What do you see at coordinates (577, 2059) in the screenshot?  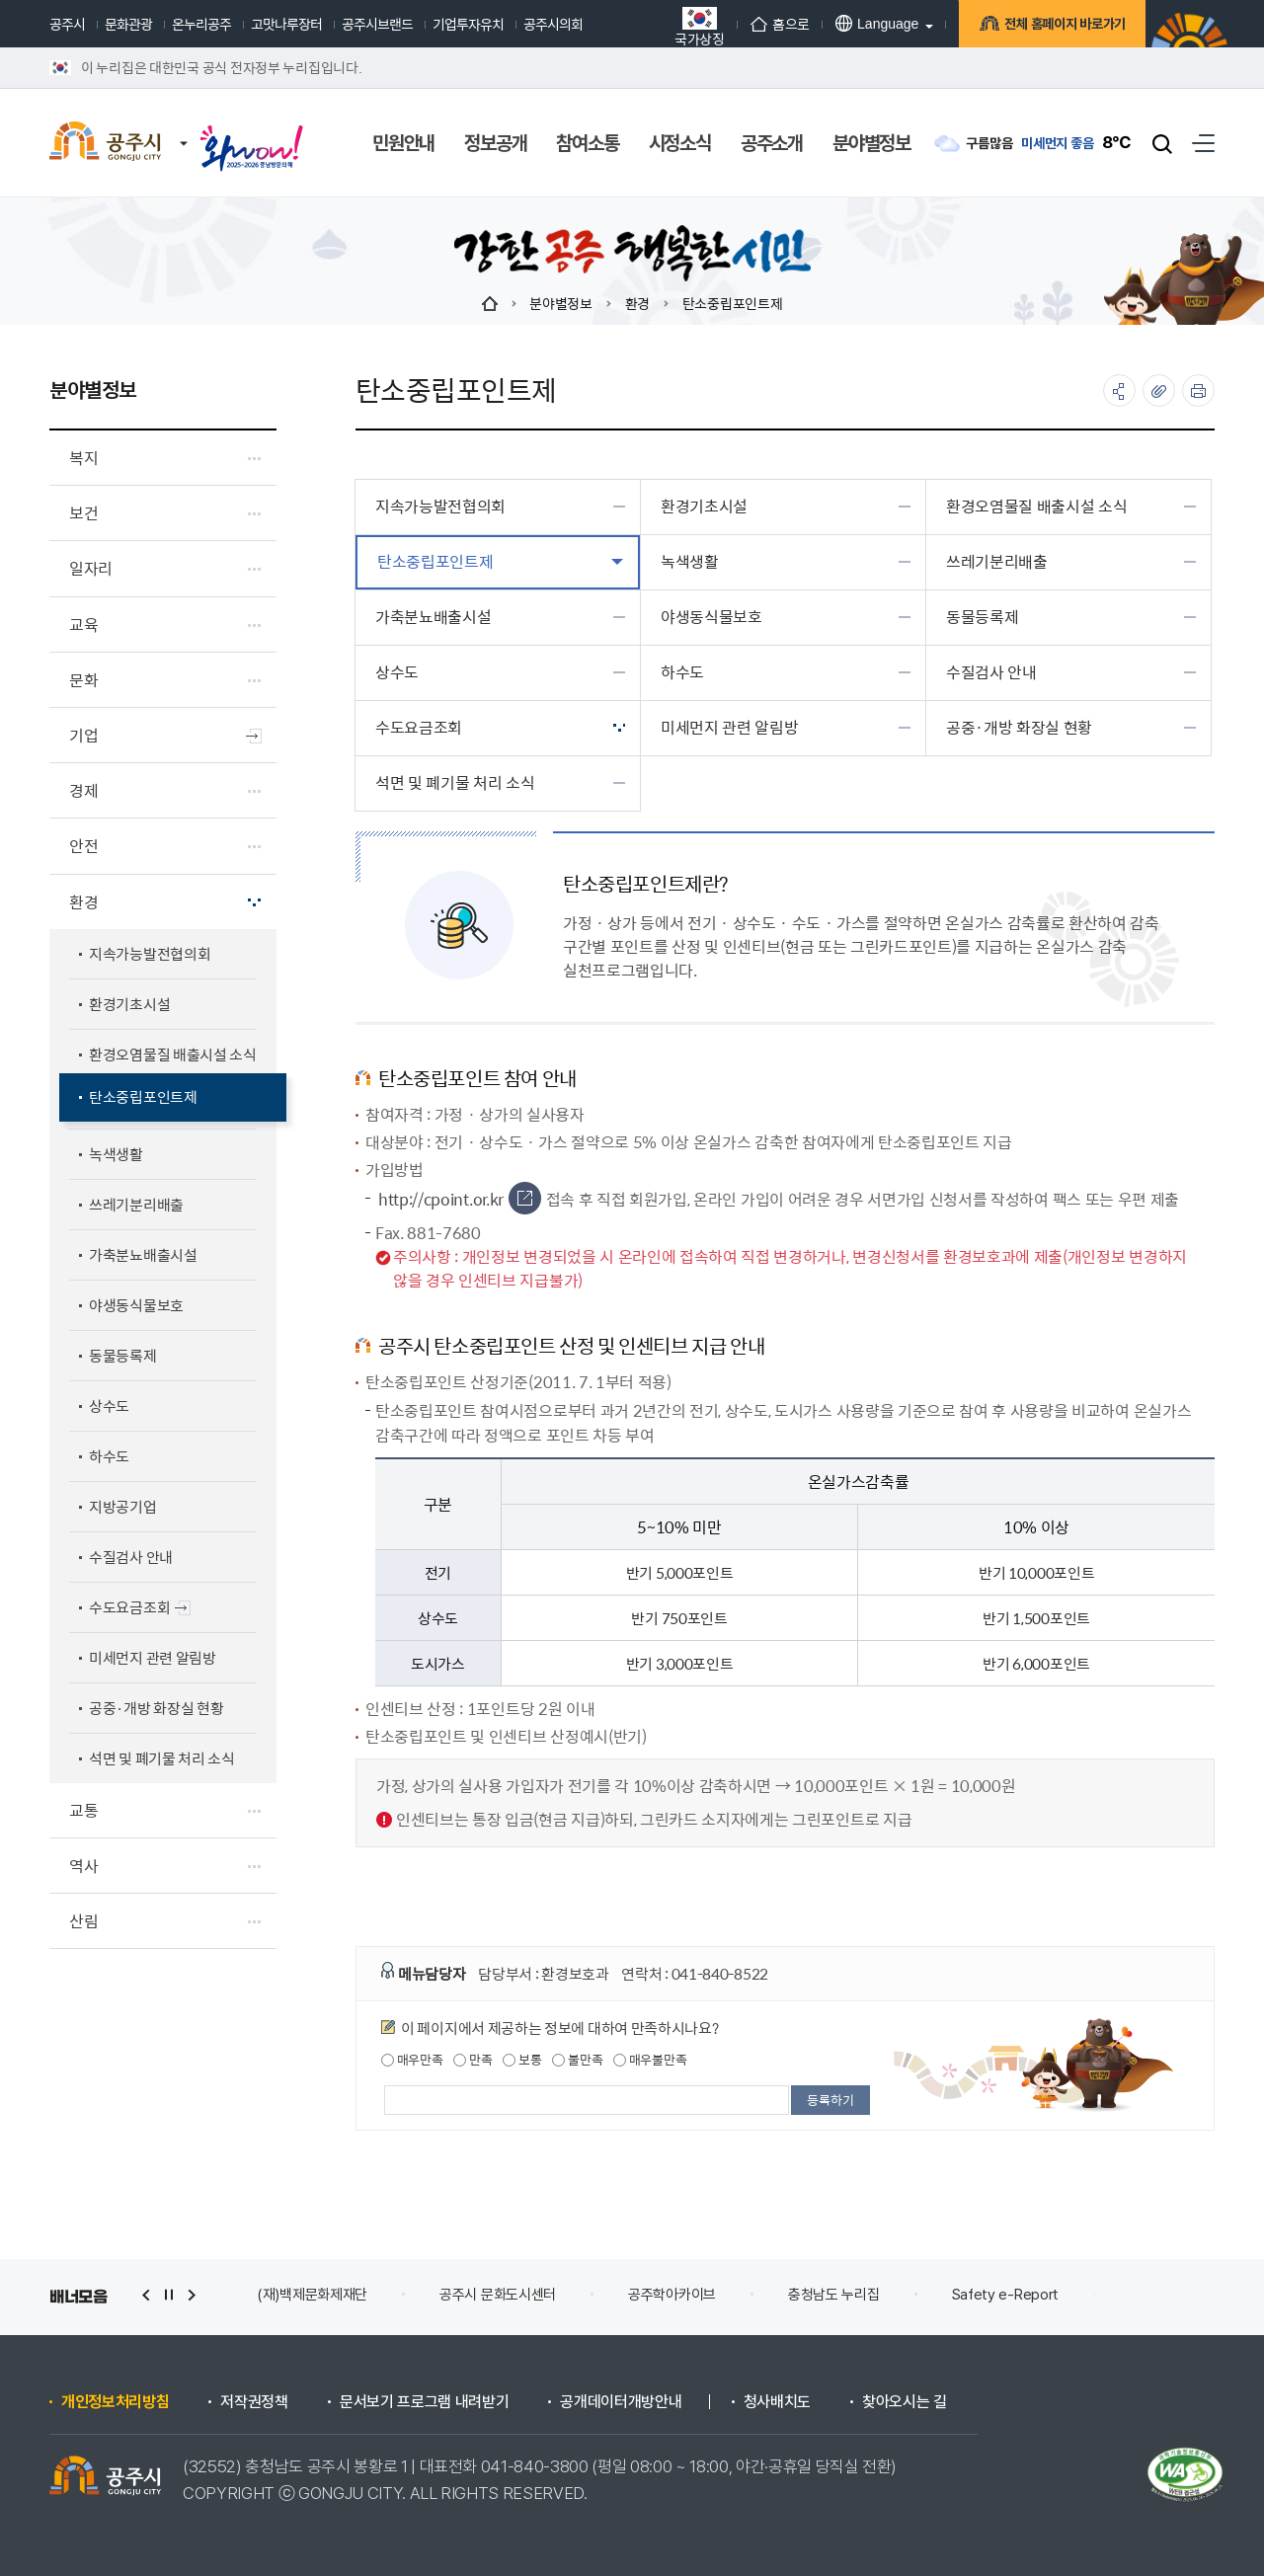 I see `불만족` at bounding box center [577, 2059].